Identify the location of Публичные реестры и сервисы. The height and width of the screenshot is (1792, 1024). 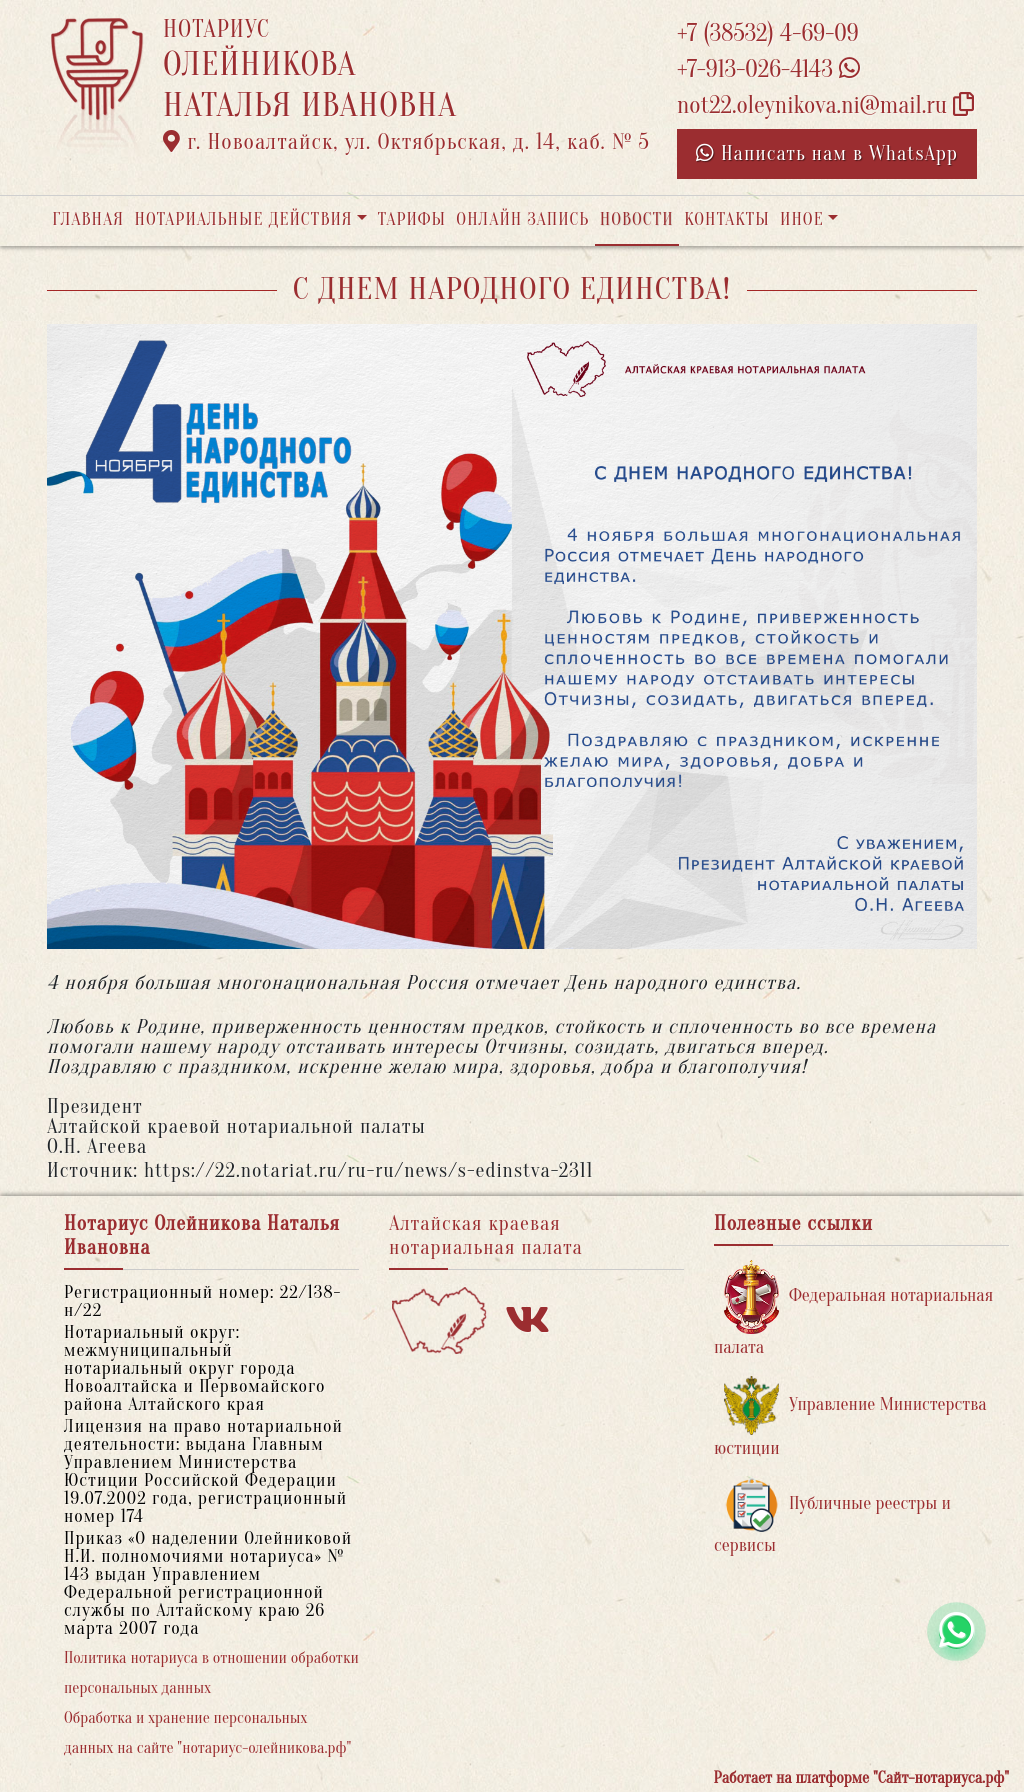
(832, 1516).